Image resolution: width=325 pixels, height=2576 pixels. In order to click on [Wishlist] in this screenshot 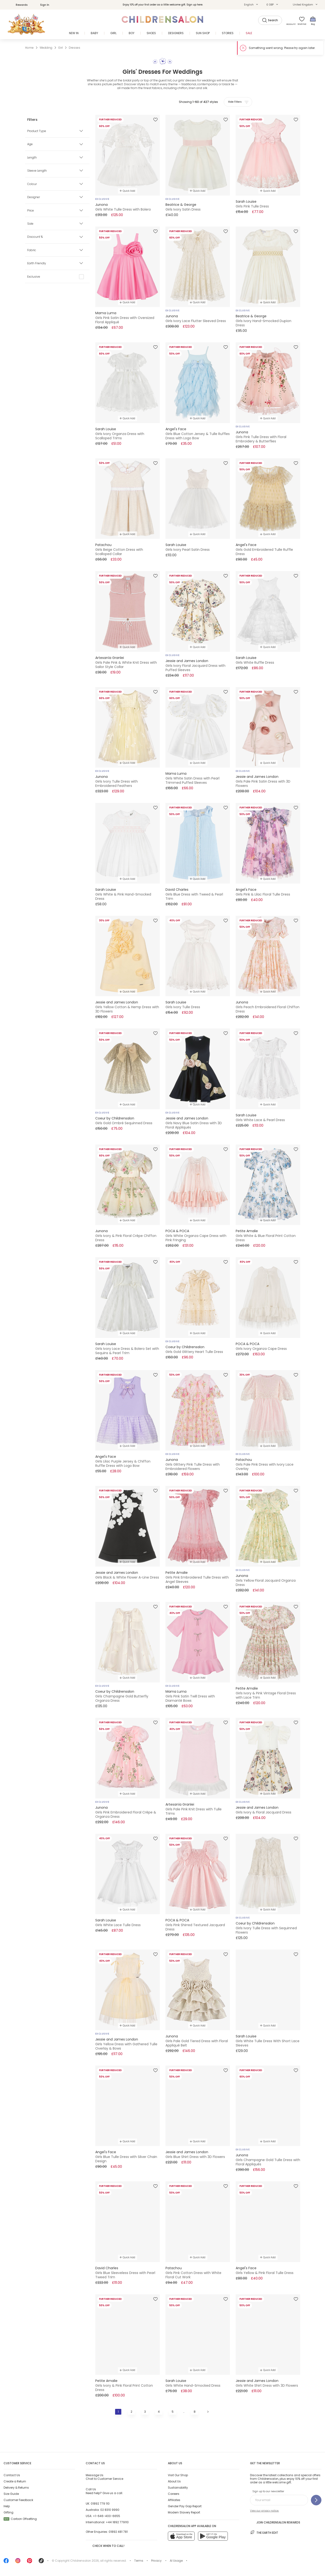, I will do `click(301, 21)`.